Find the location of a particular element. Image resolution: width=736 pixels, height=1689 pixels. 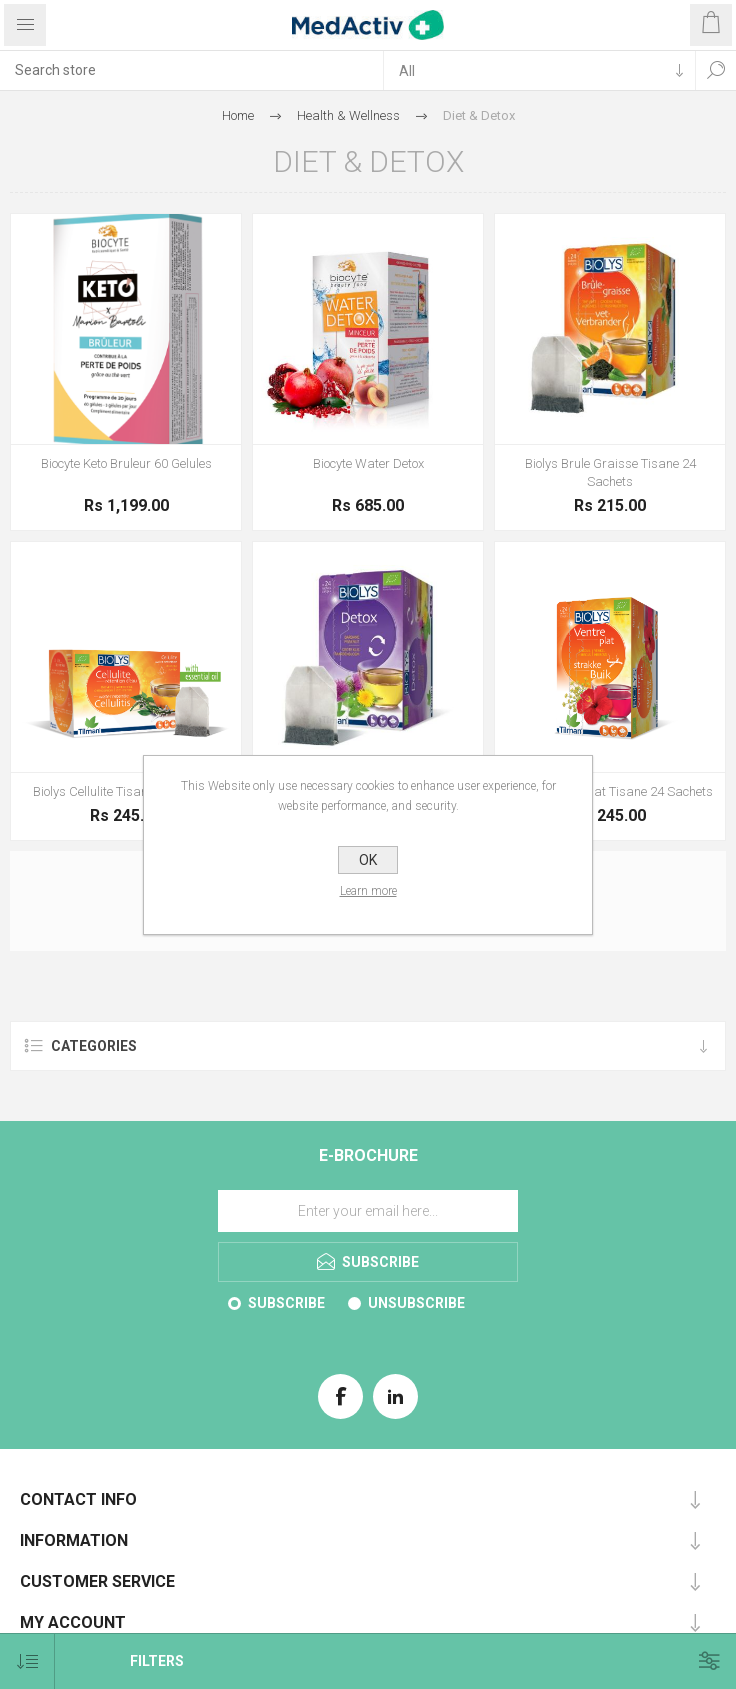

Search is located at coordinates (716, 70).